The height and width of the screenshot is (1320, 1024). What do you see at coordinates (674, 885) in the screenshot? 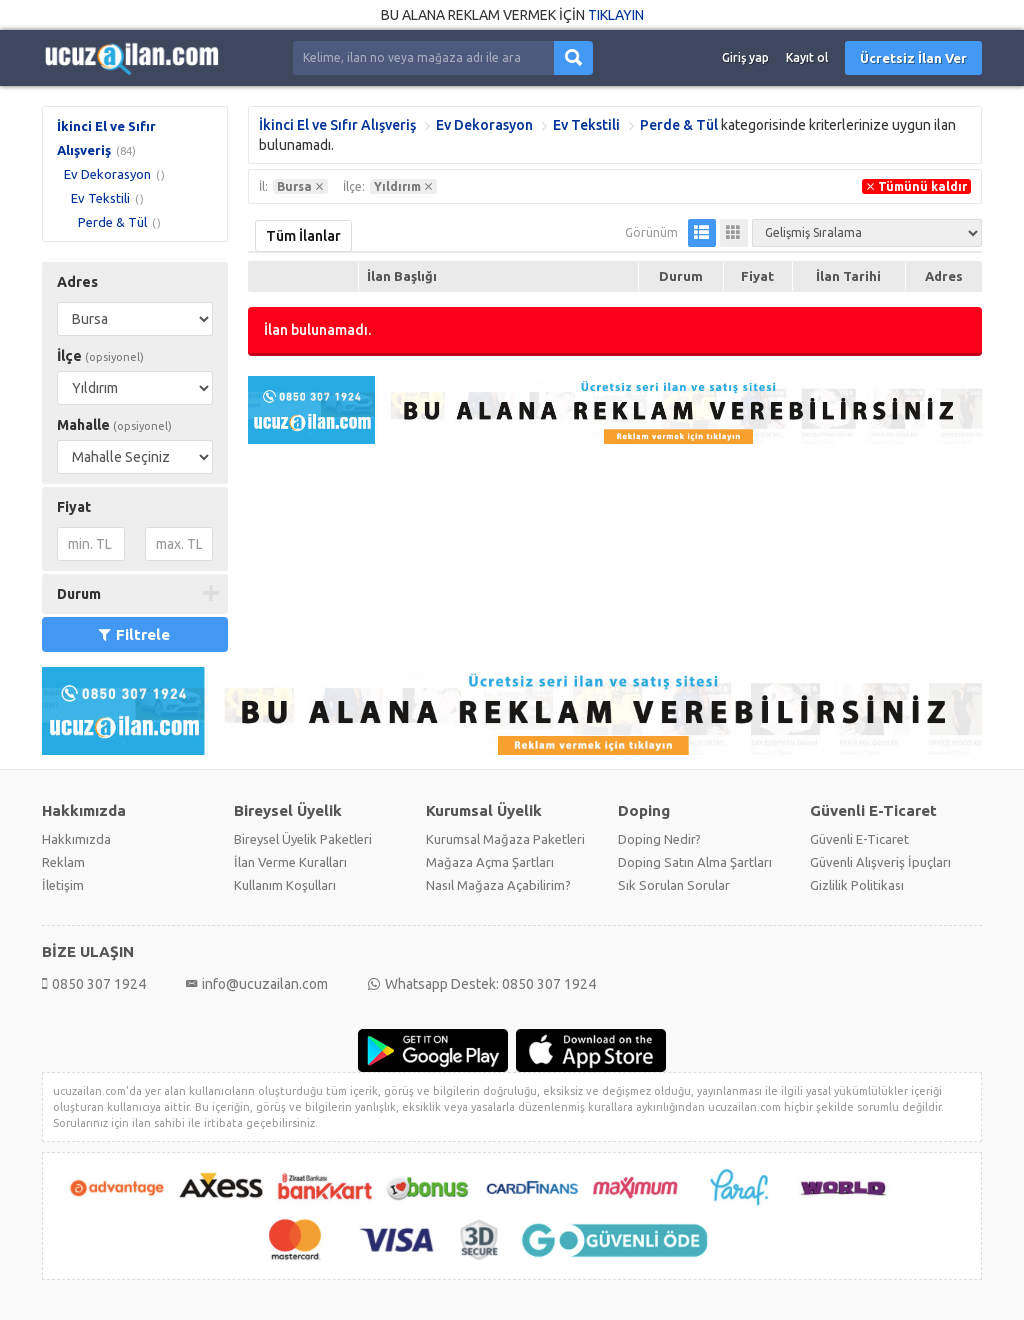
I see `Sık Sorulan Sorular` at bounding box center [674, 885].